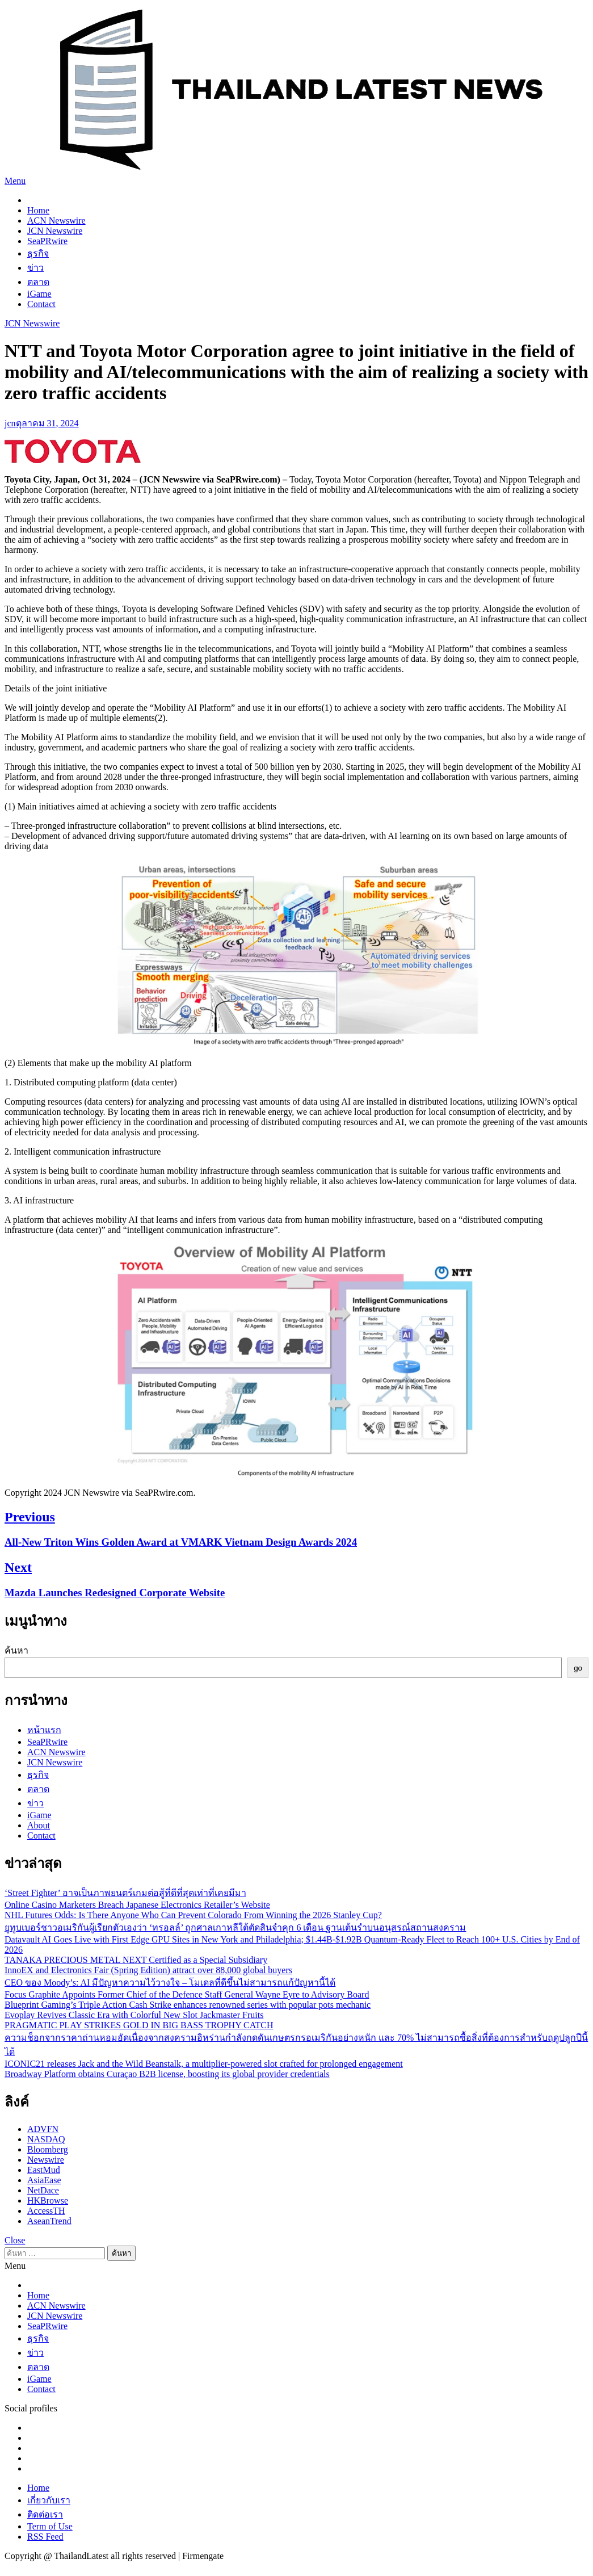 The height and width of the screenshot is (2576, 593). Describe the element at coordinates (38, 1825) in the screenshot. I see `About` at that location.